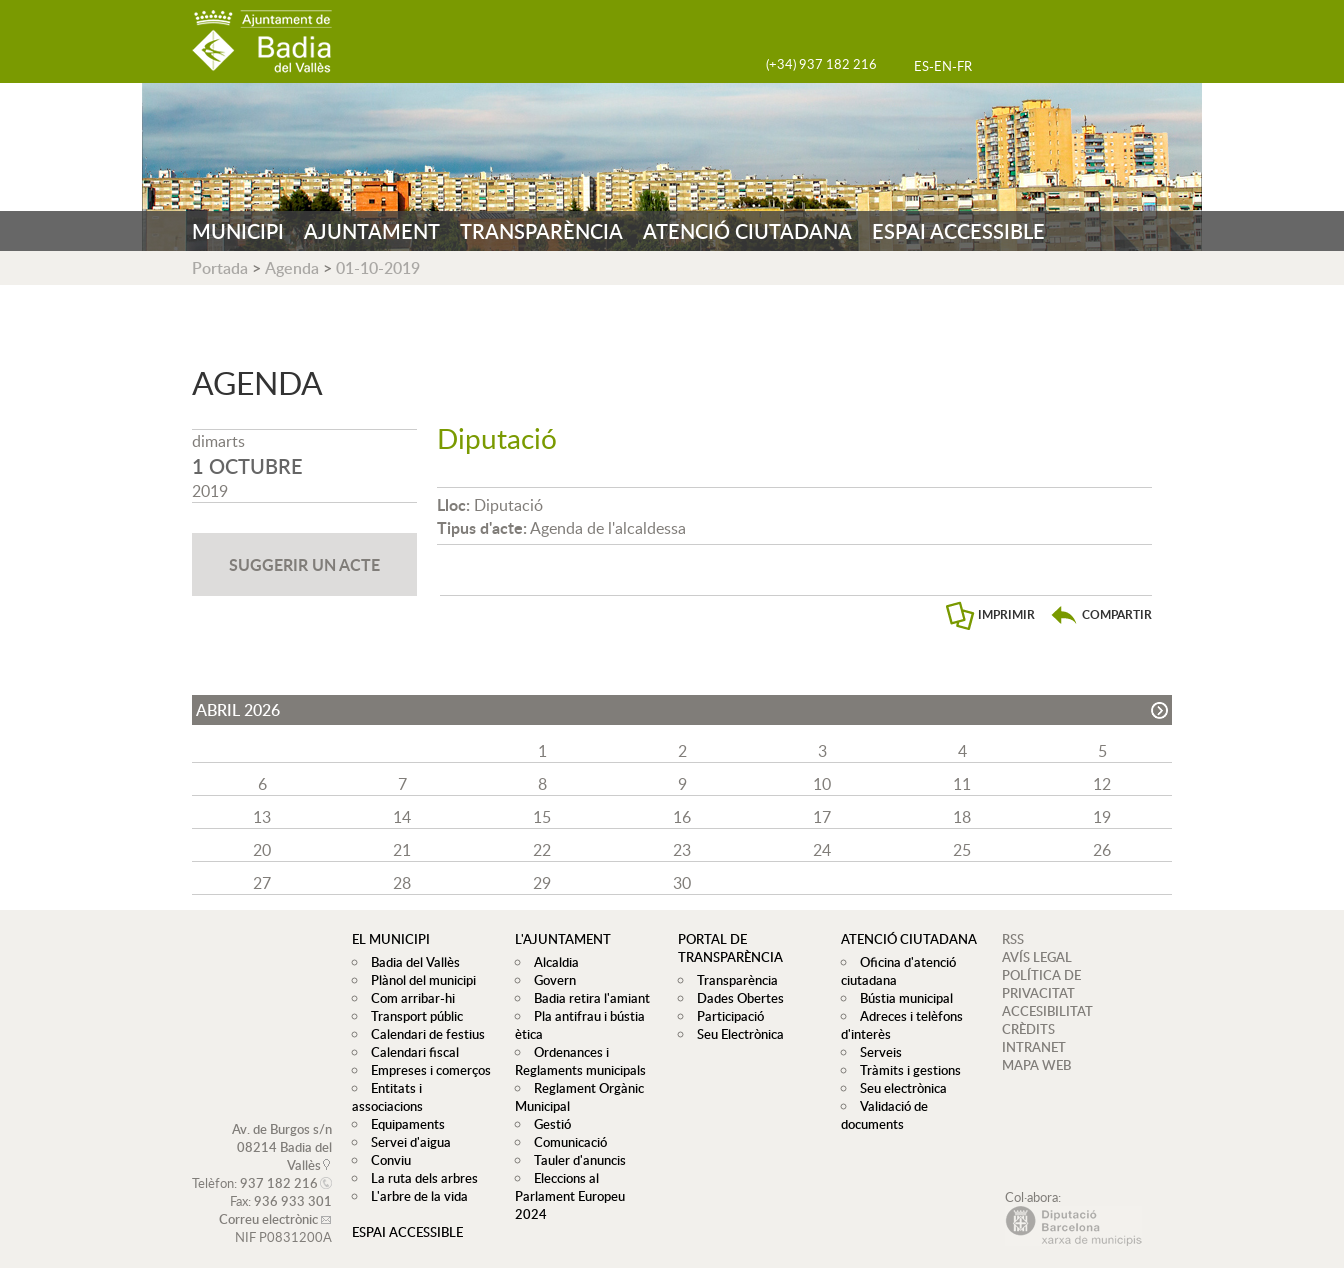 This screenshot has height=1268, width=1344. Describe the element at coordinates (587, 998) in the screenshot. I see `Badia retira l'amiant` at that location.